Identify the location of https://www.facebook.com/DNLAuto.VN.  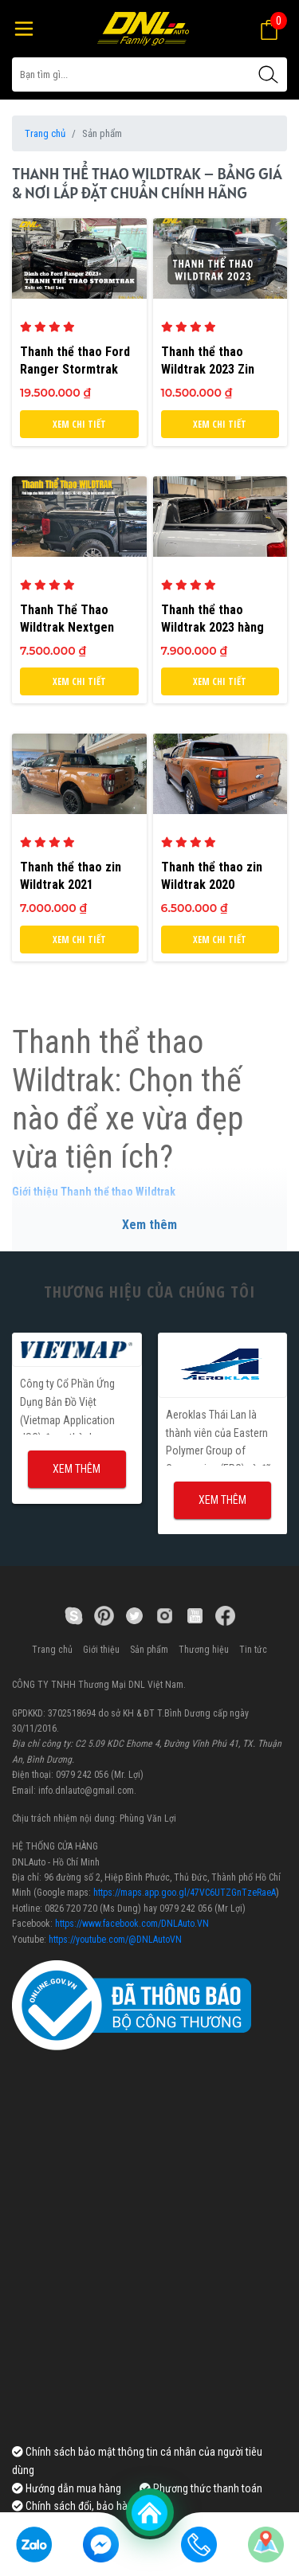
(132, 1923).